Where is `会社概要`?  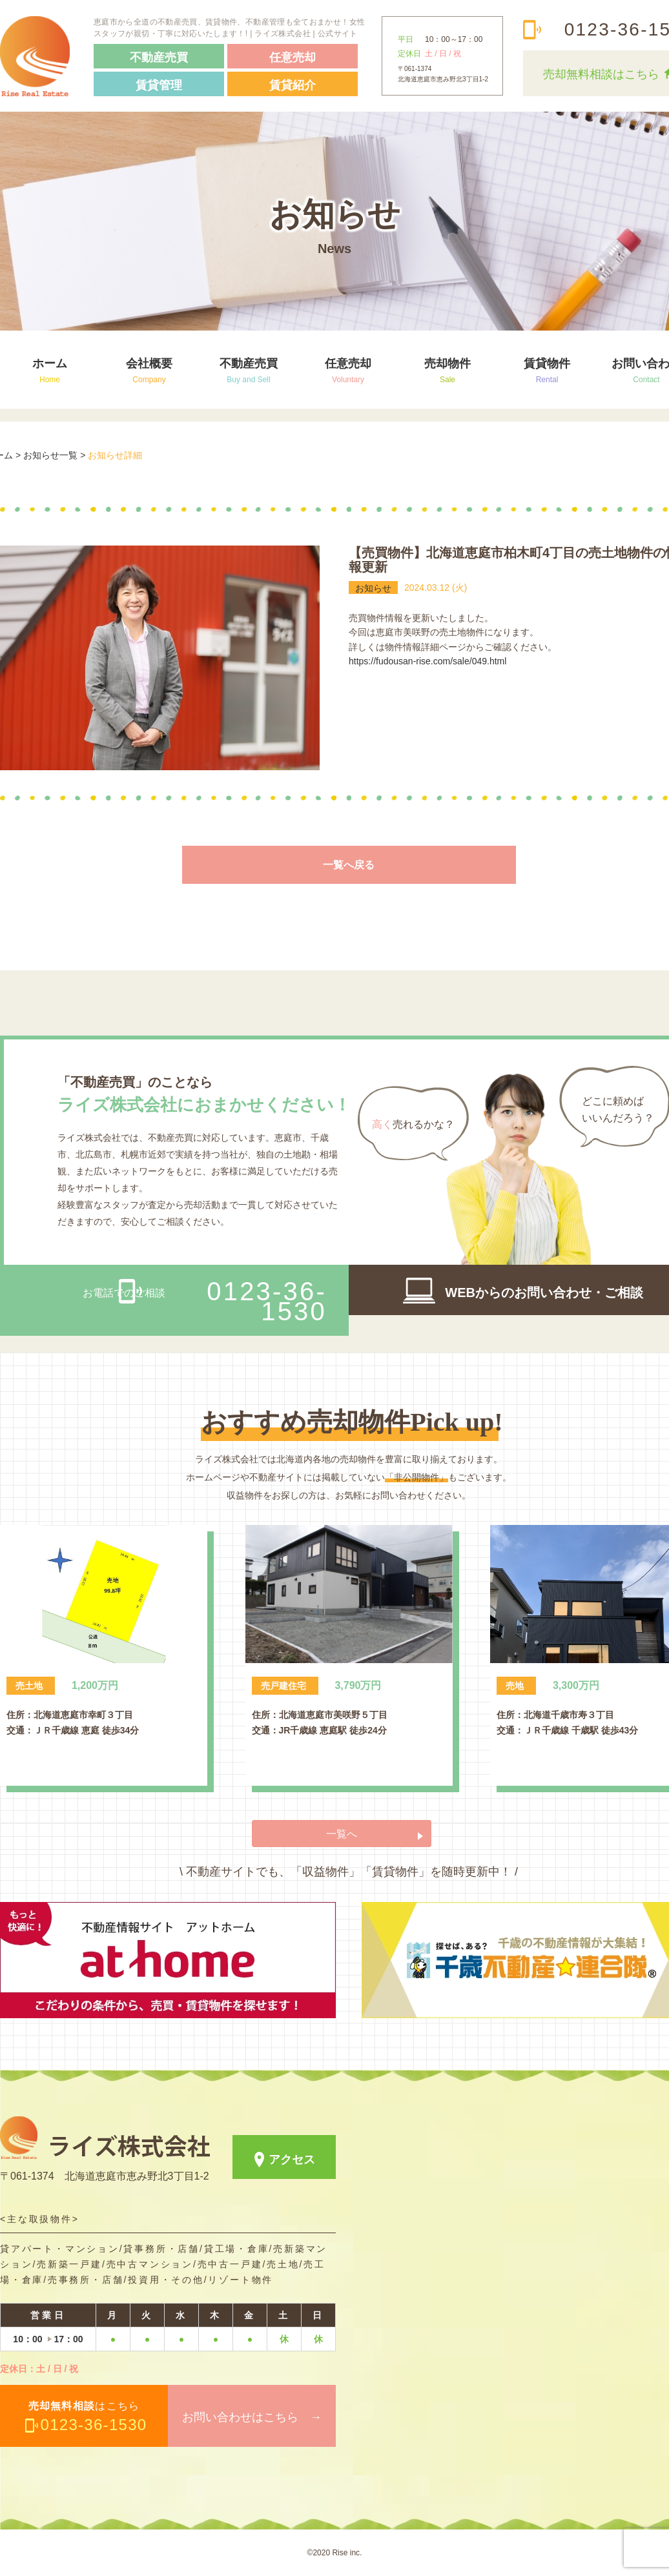 会社概要 is located at coordinates (149, 370).